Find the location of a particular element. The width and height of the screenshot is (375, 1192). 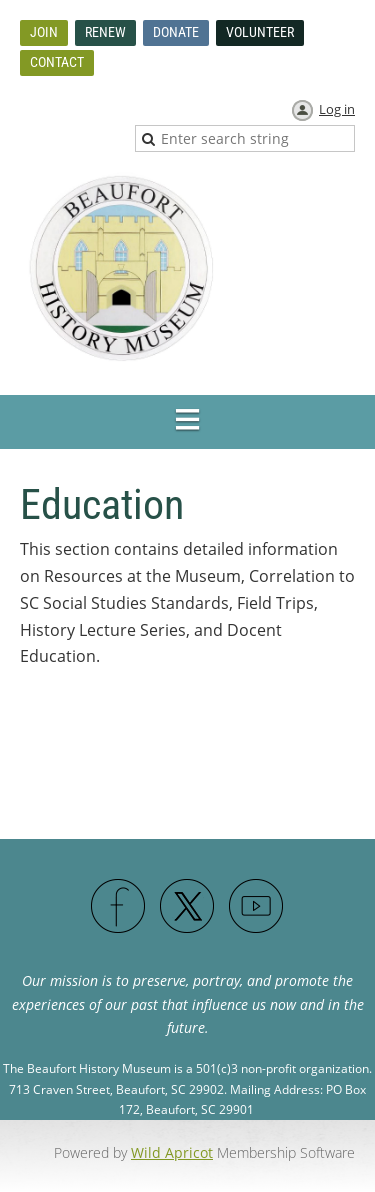

Log in is located at coordinates (337, 109).